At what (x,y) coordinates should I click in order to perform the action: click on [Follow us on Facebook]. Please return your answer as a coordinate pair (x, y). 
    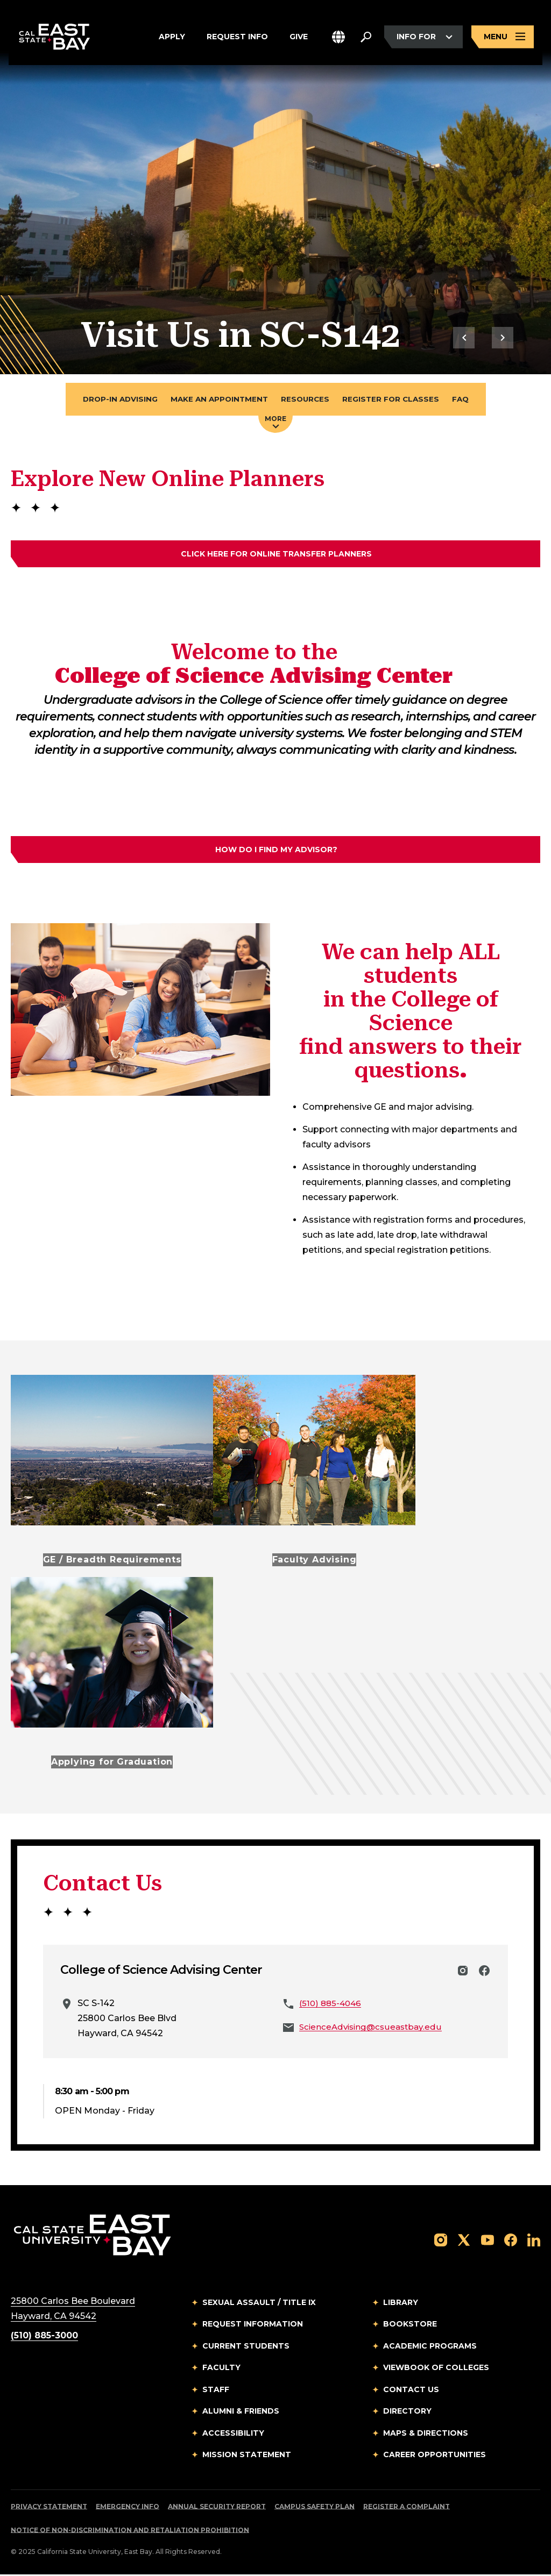
    Looking at the image, I should click on (510, 2241).